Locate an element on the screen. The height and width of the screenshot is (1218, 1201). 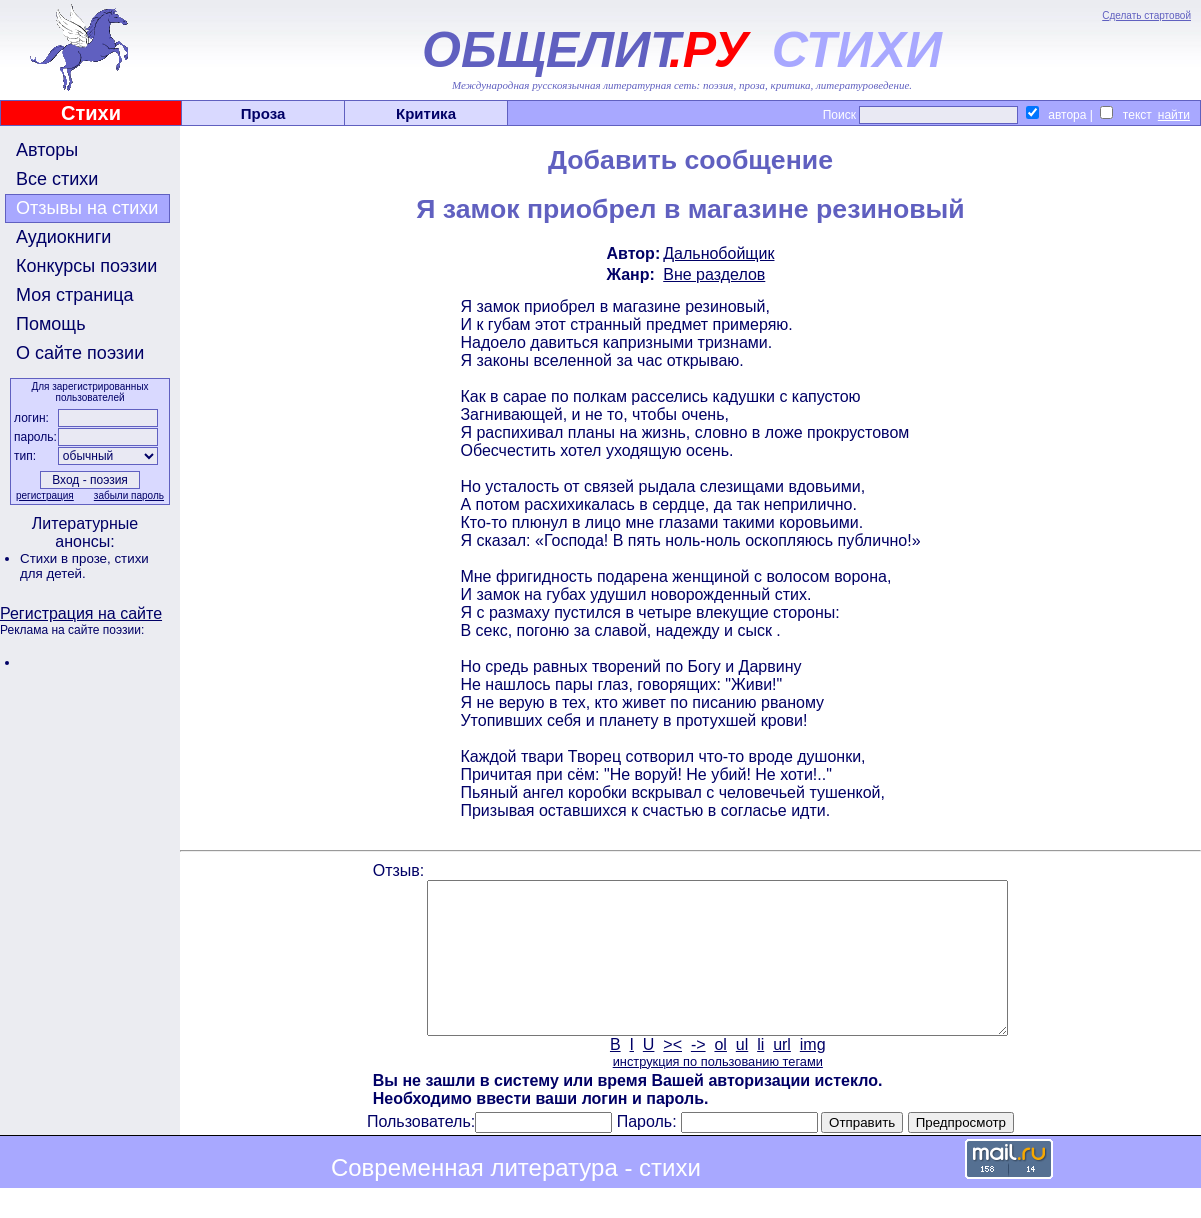
img is located at coordinates (813, 1074).